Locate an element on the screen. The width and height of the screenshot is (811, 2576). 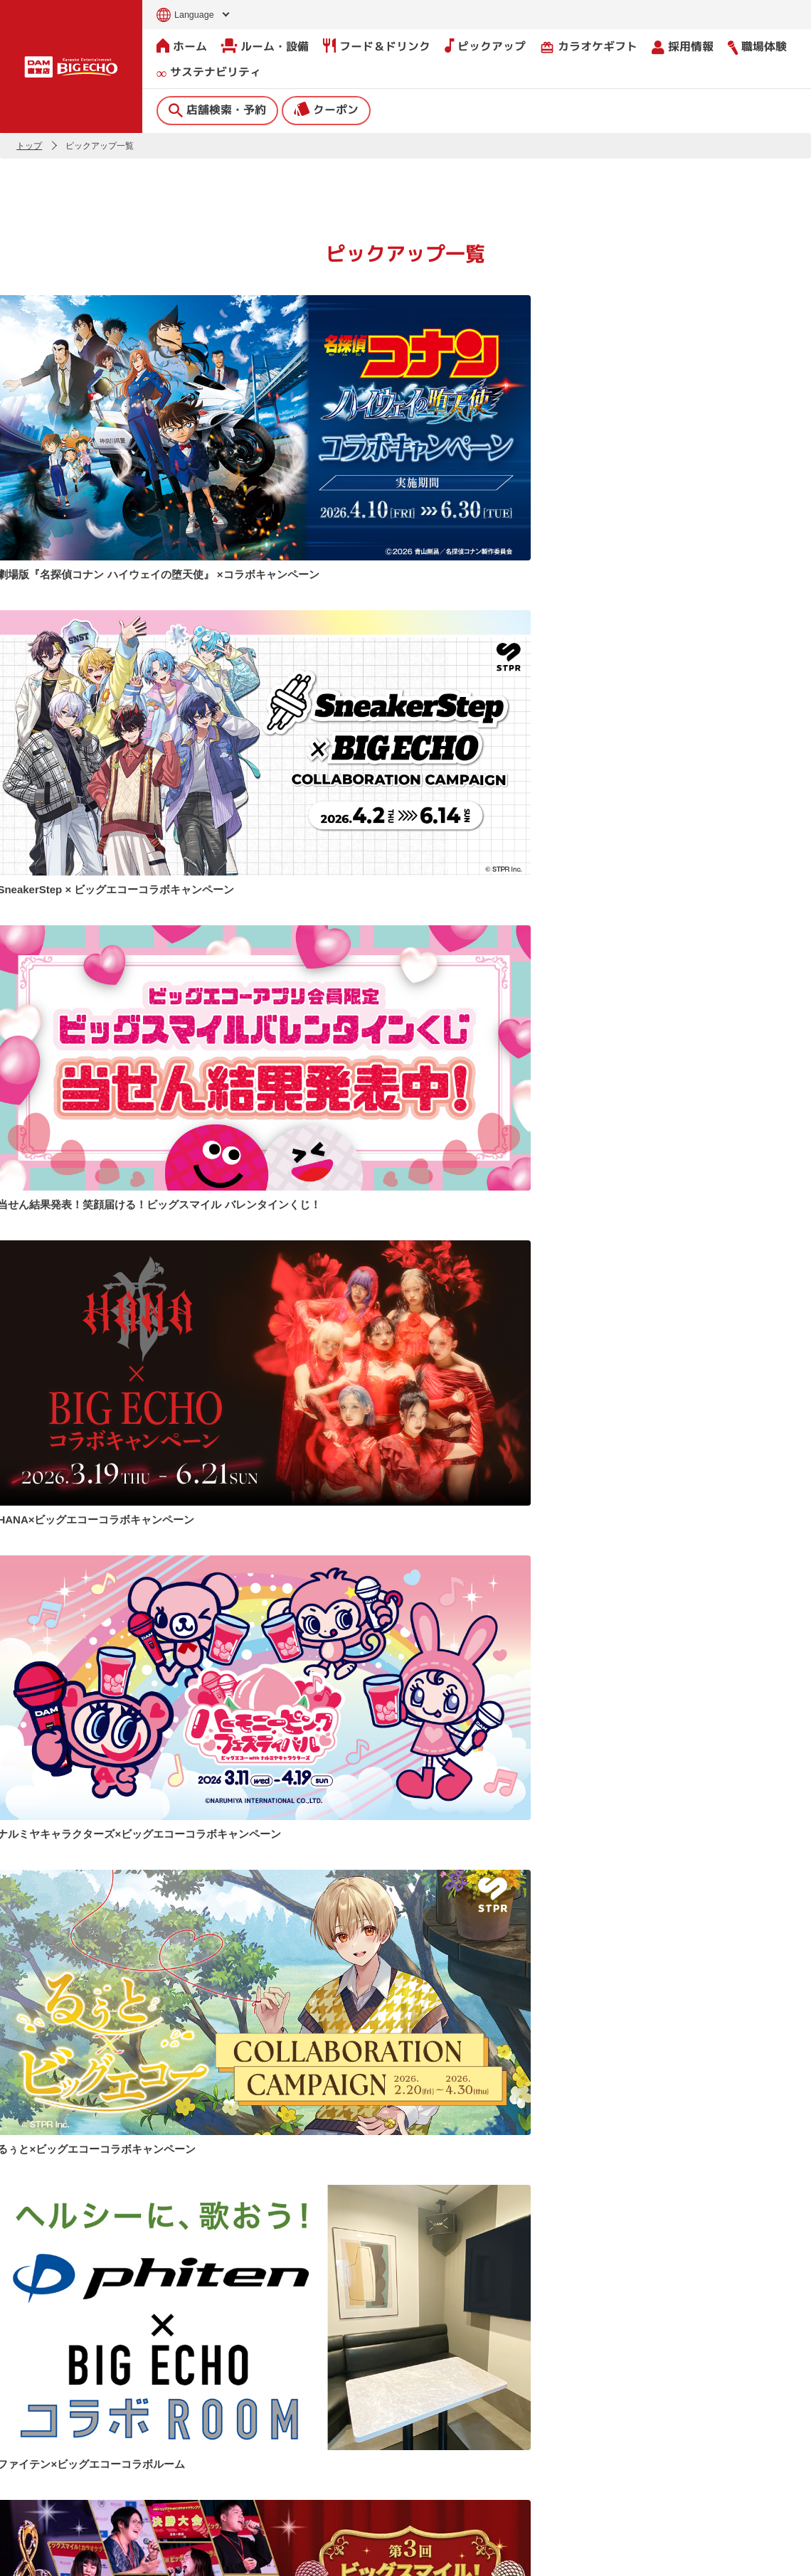
公式TikTokで見る is located at coordinates (752, 1945).